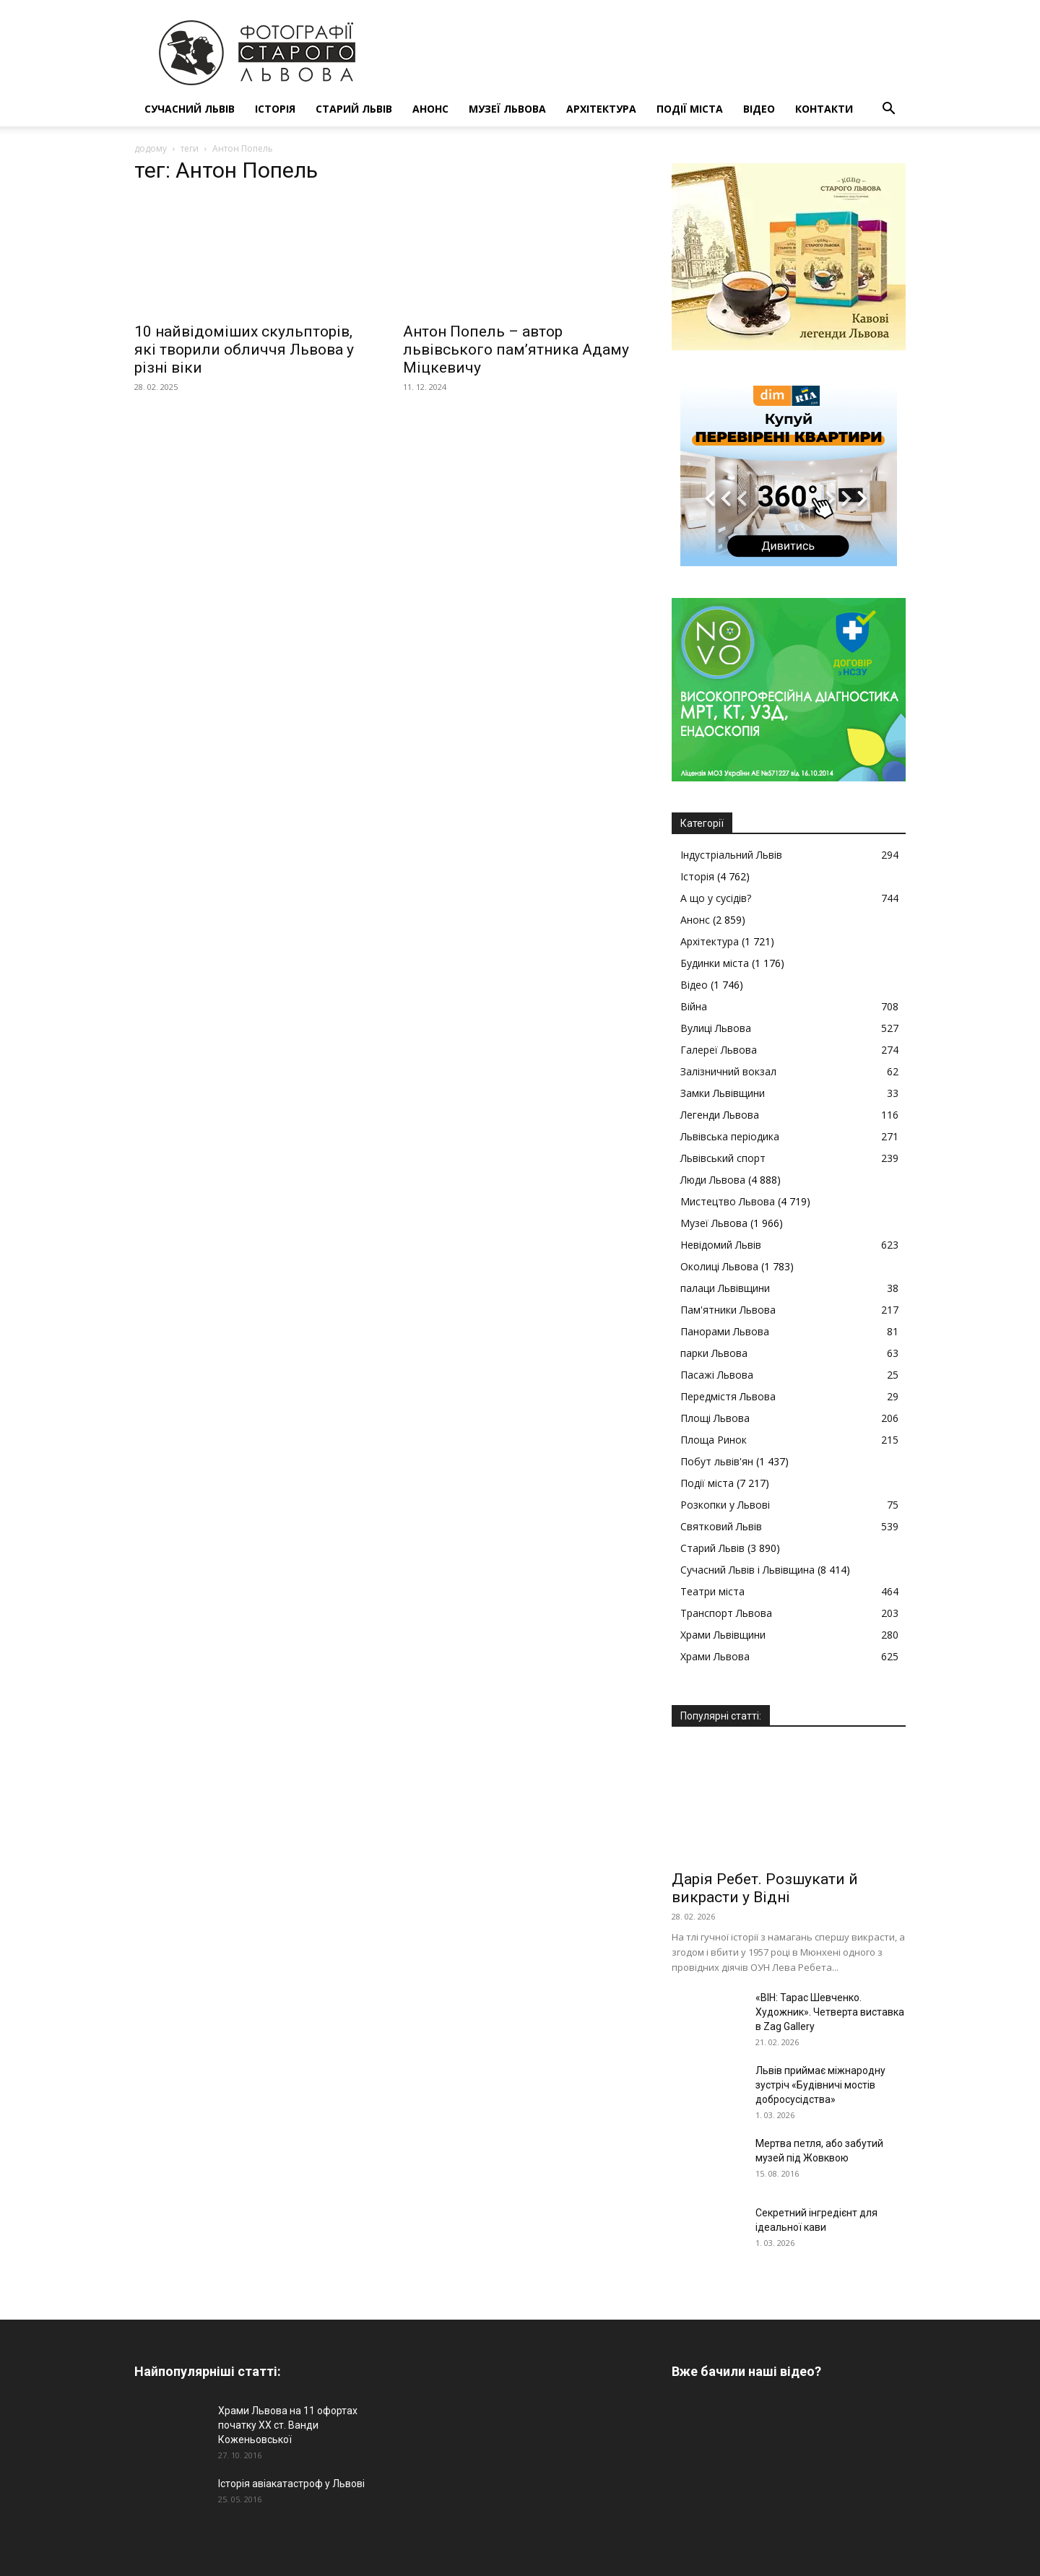 This screenshot has width=1040, height=2576. Describe the element at coordinates (728, 1071) in the screenshot. I see `Залізничний вокзал` at that location.